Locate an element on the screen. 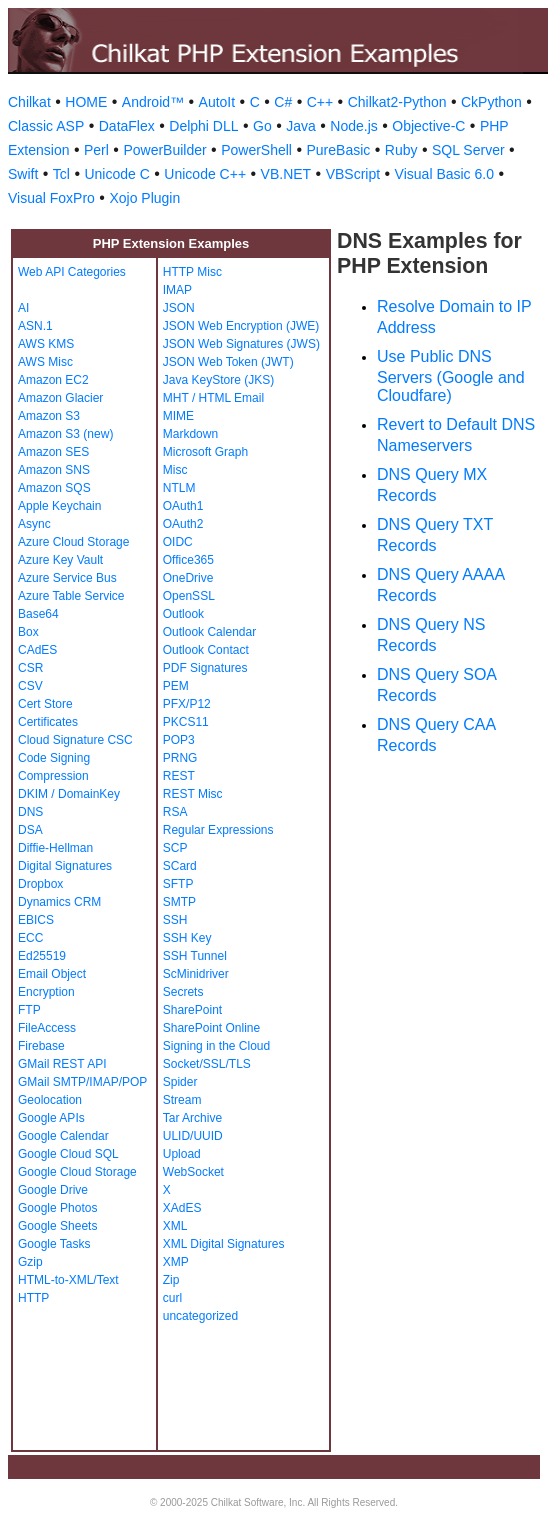 The image size is (548, 1526). Google Calendar is located at coordinates (63, 1136).